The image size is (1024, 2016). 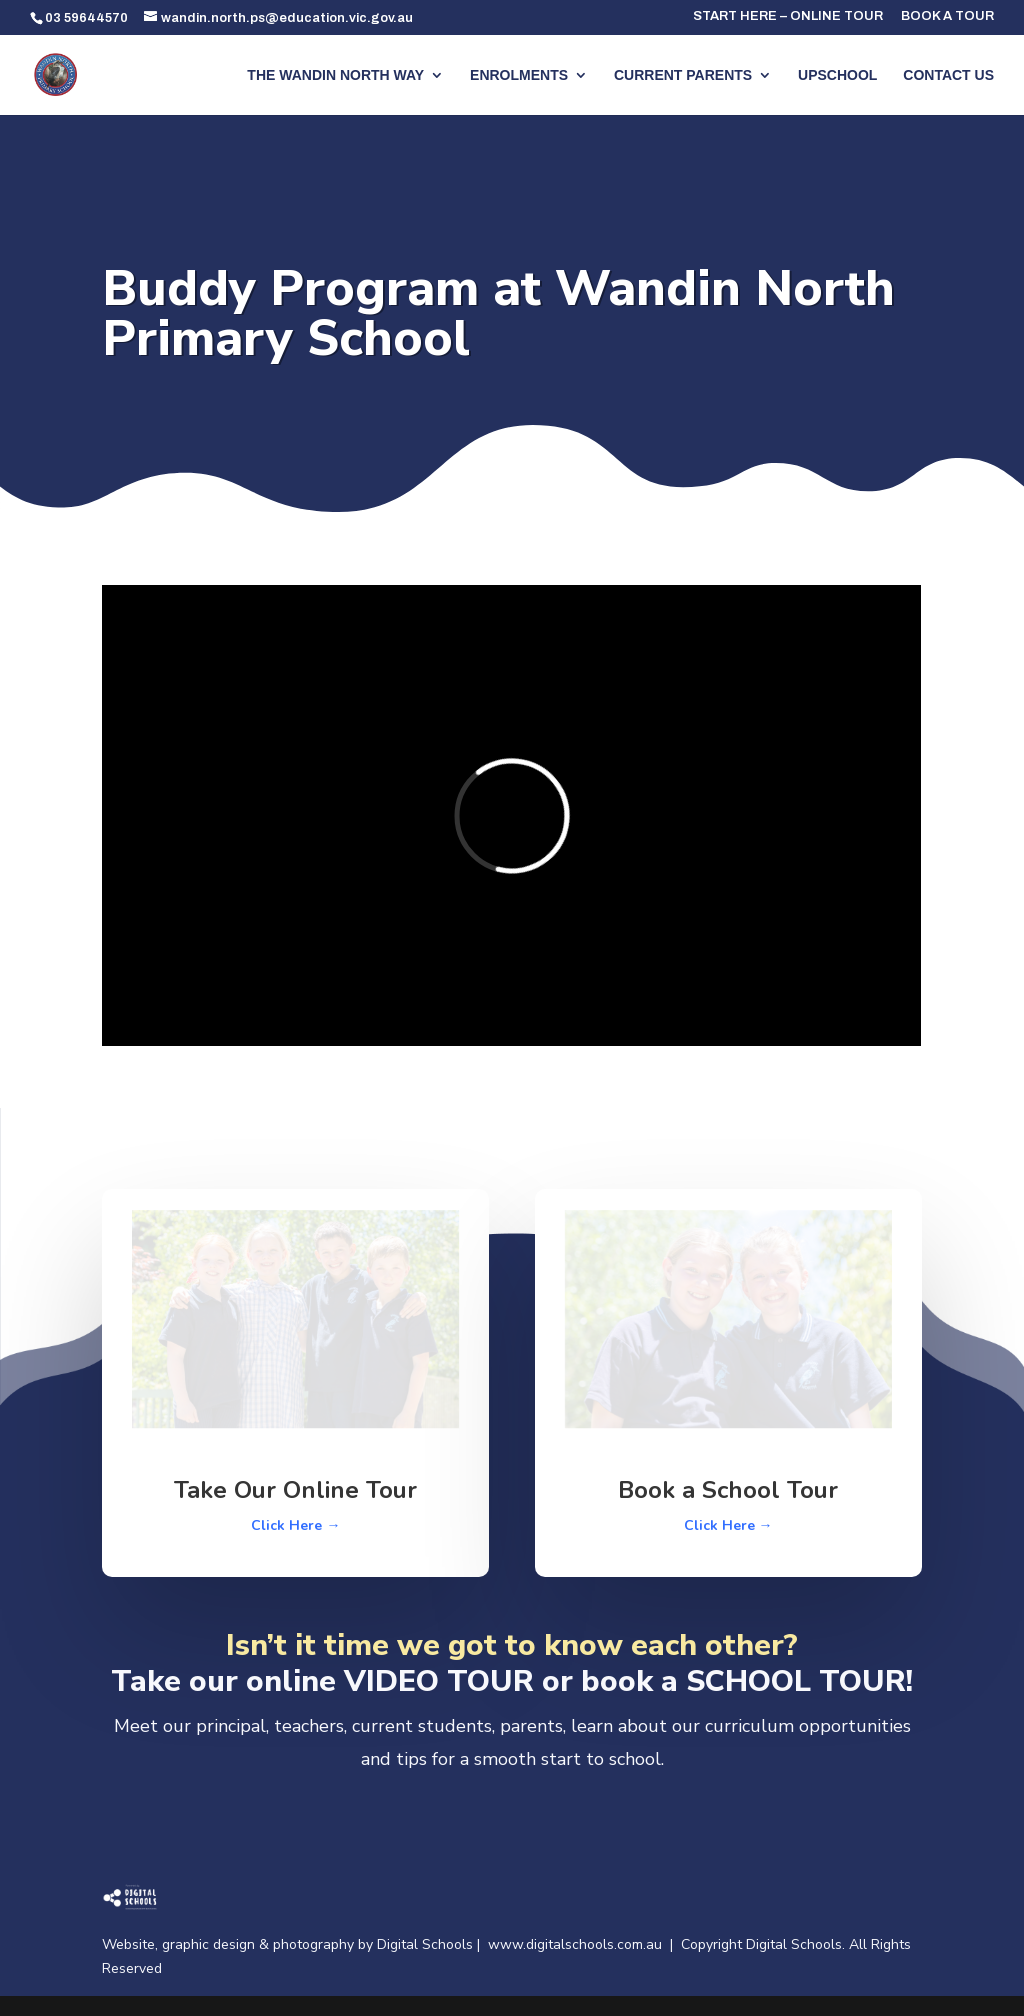 What do you see at coordinates (295, 1490) in the screenshot?
I see `Take Our Online Tour` at bounding box center [295, 1490].